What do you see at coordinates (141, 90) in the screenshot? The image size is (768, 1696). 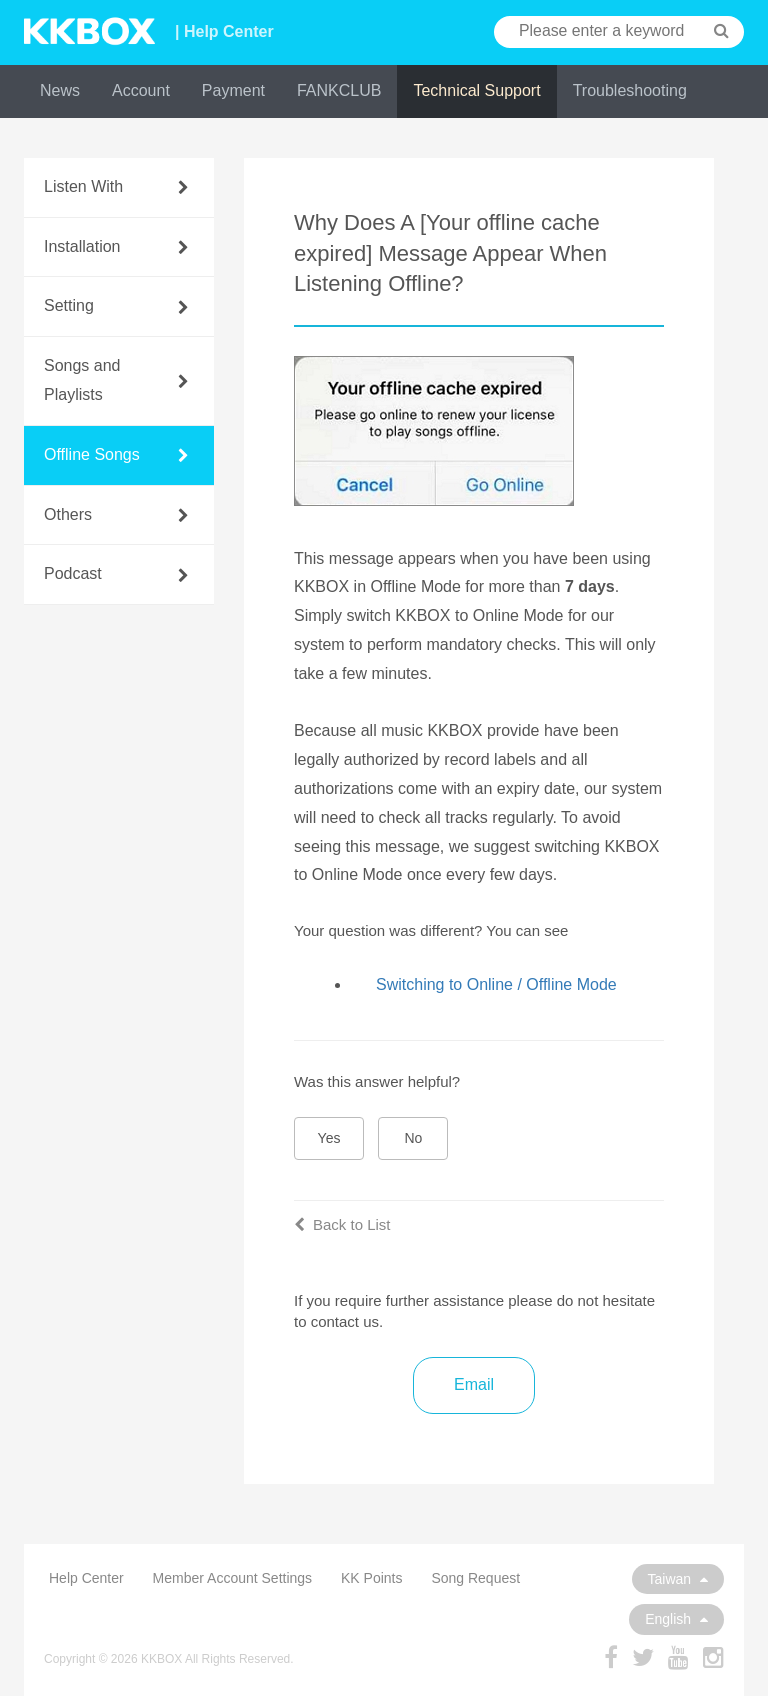 I see `Account` at bounding box center [141, 90].